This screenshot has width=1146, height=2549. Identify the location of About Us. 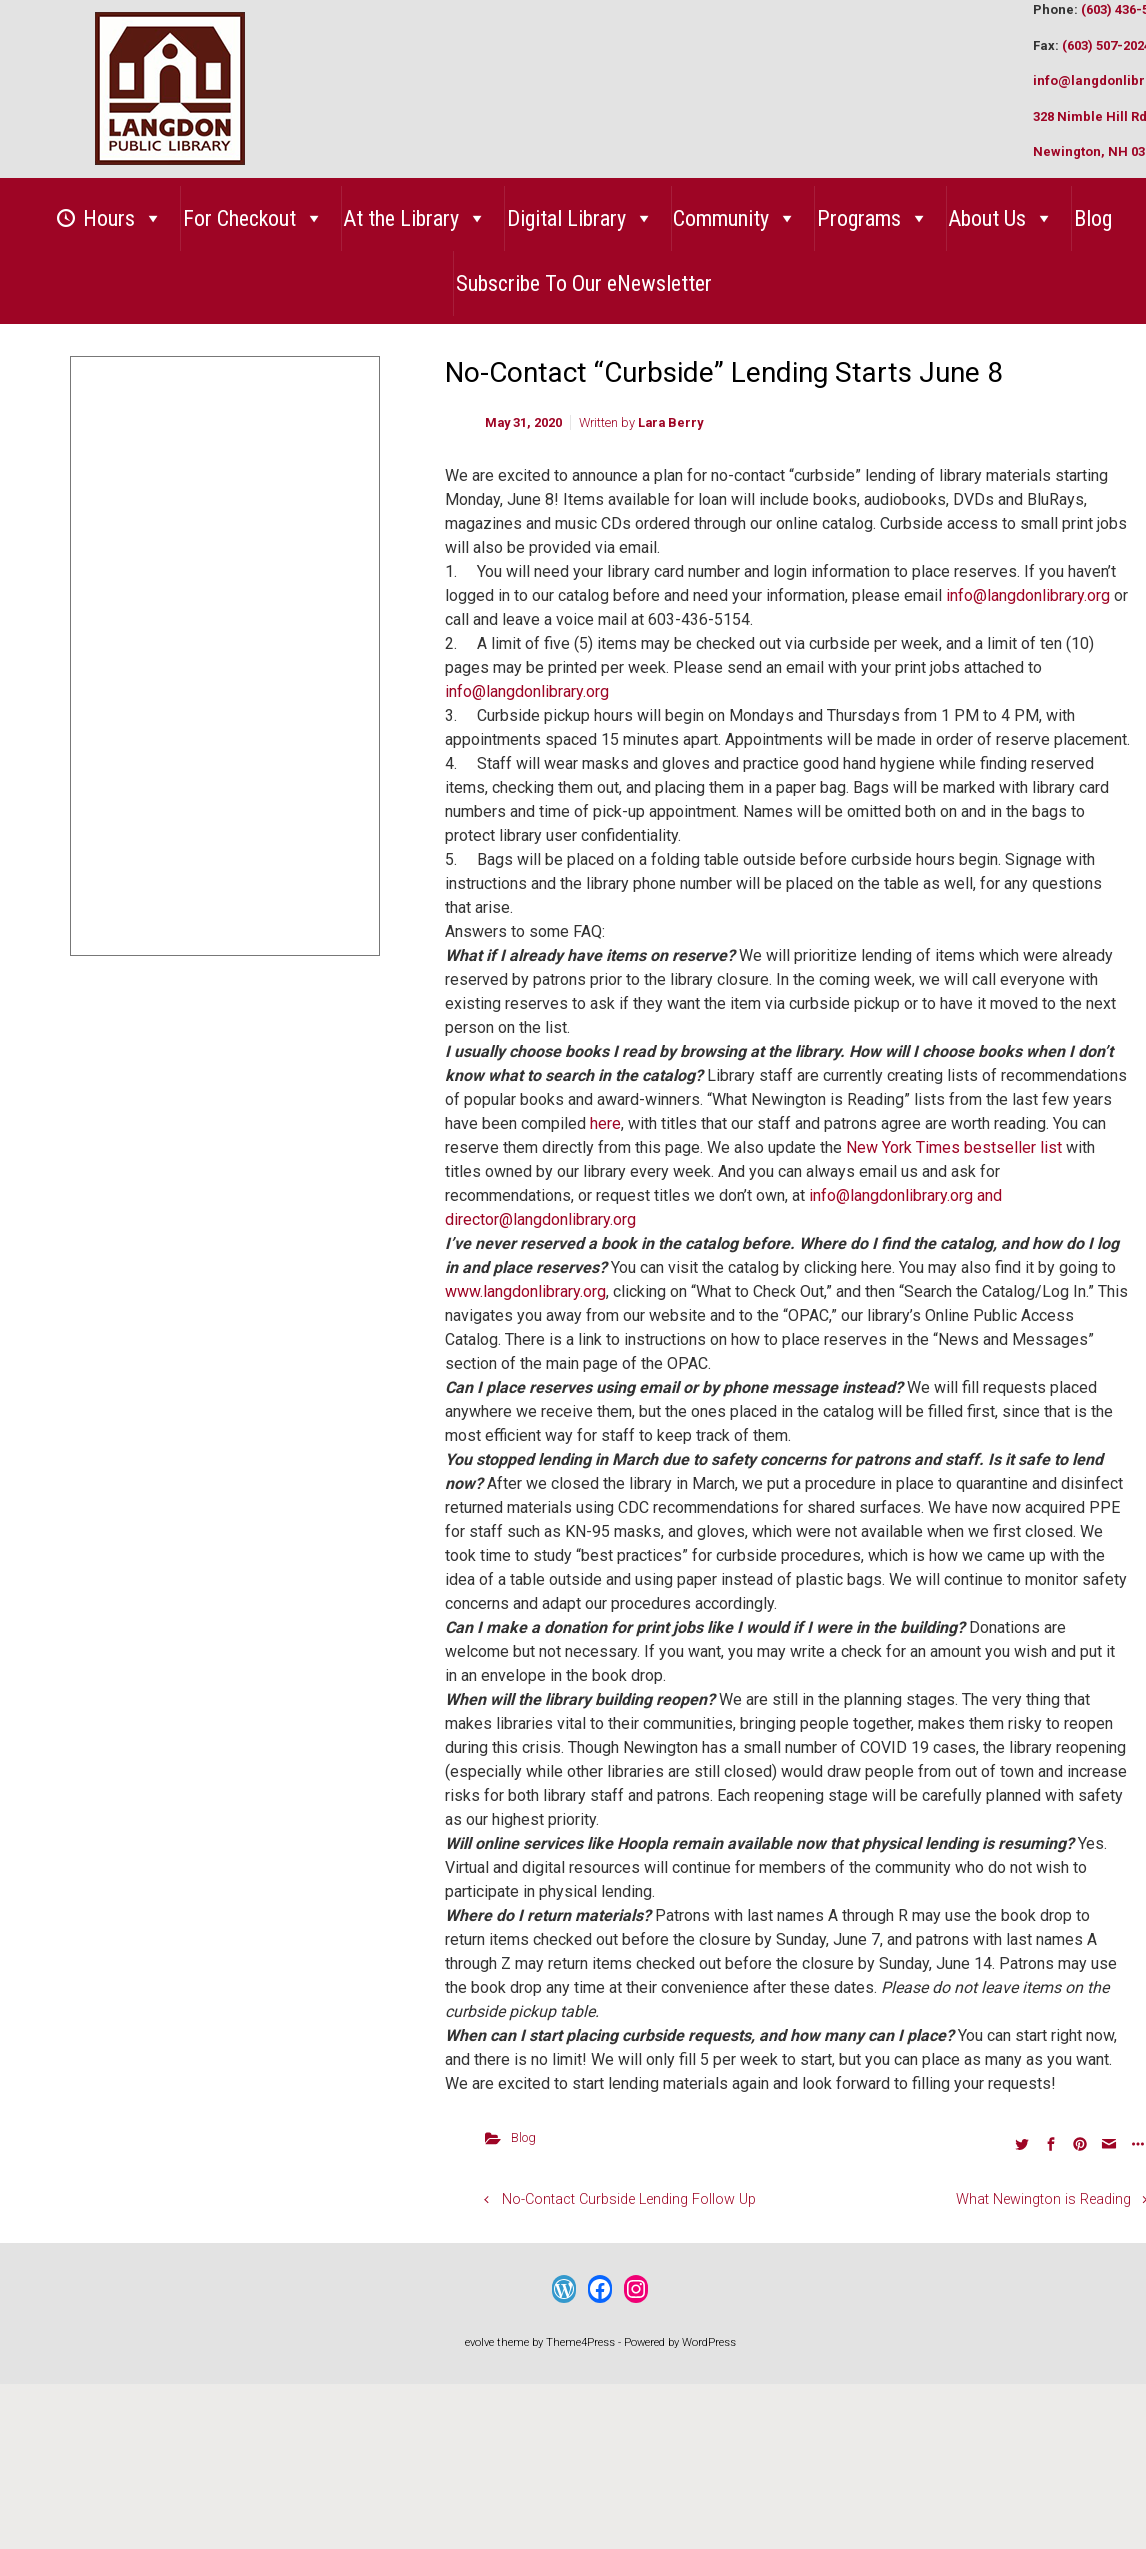
(1001, 218).